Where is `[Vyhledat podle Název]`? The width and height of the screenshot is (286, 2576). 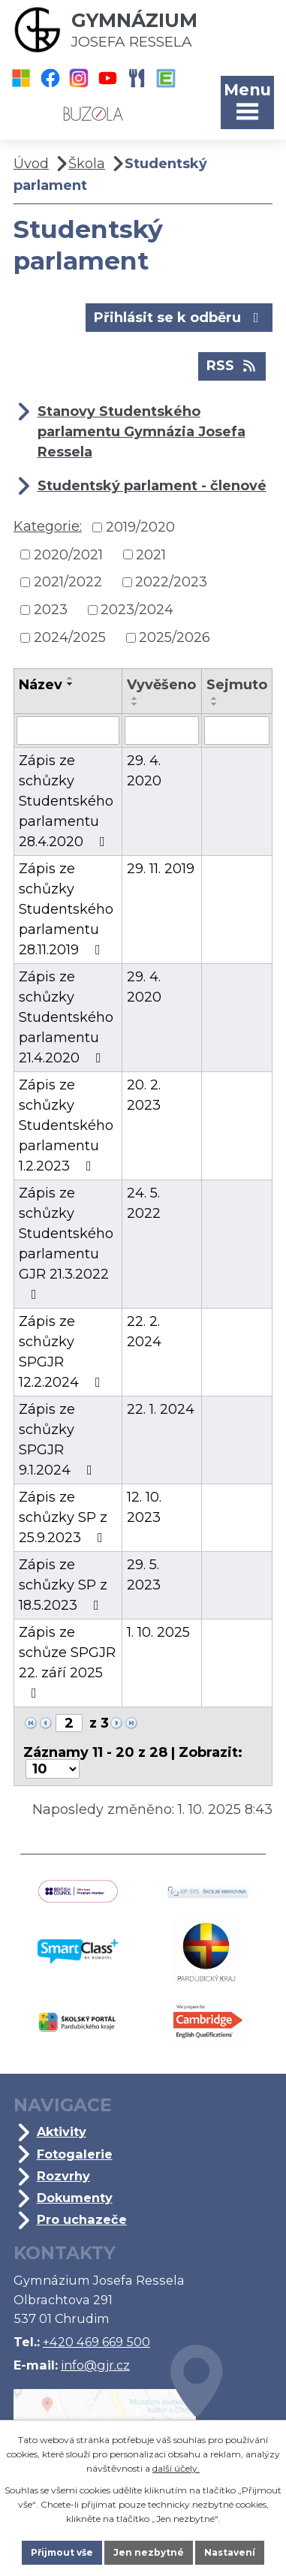 [Vyhledat podle Název] is located at coordinates (68, 730).